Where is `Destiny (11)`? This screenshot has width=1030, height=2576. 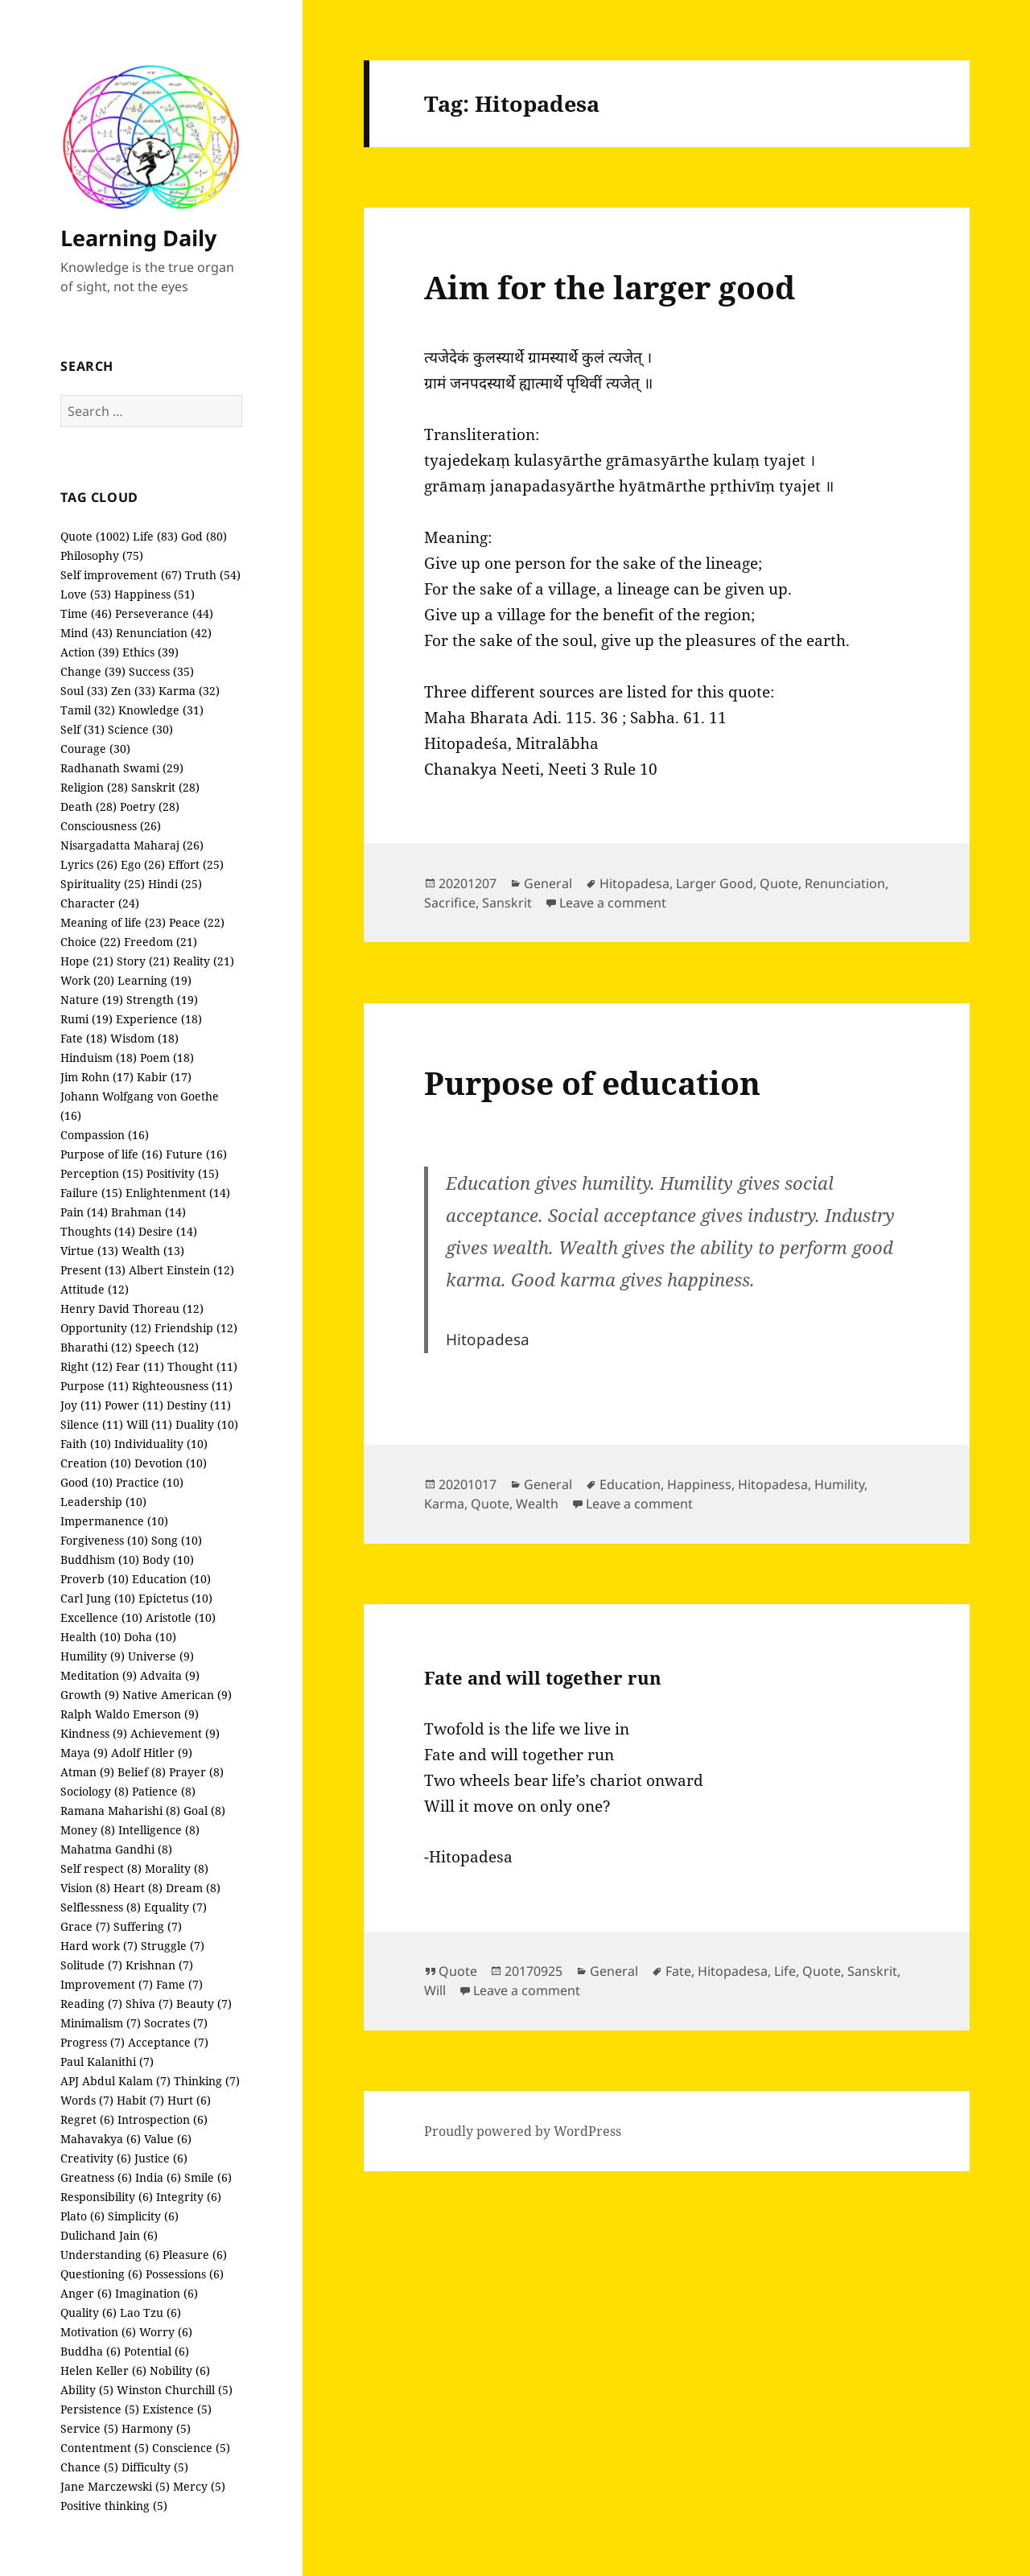
Destiny (11) is located at coordinates (199, 1405).